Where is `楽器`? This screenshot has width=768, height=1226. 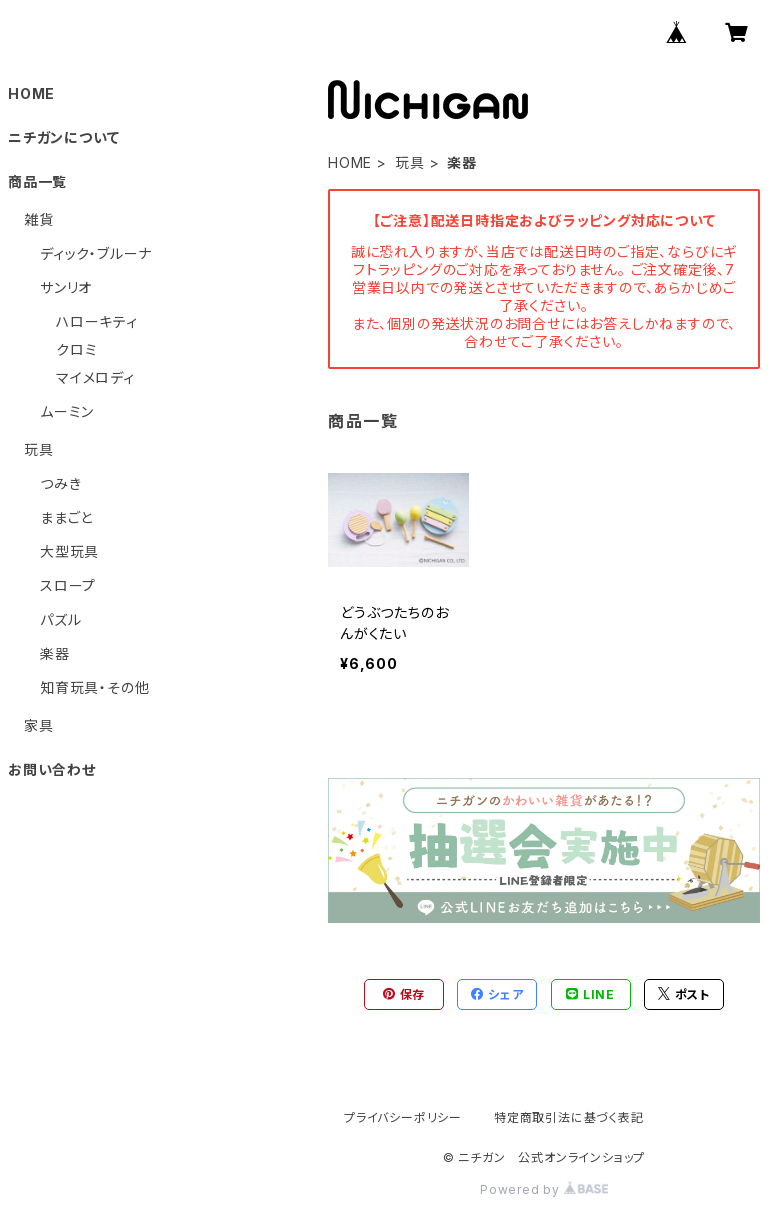
楽器 is located at coordinates (55, 653).